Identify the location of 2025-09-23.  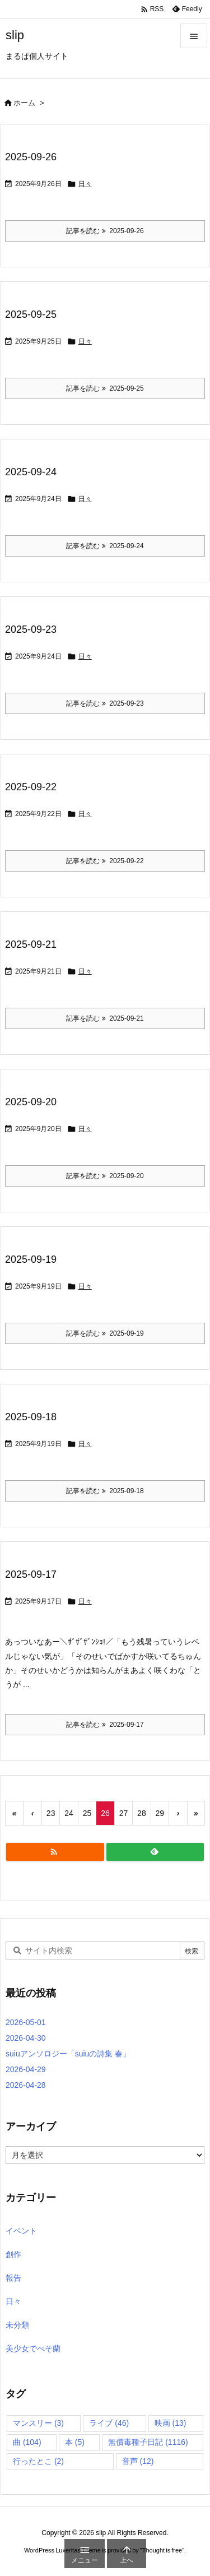
(31, 629).